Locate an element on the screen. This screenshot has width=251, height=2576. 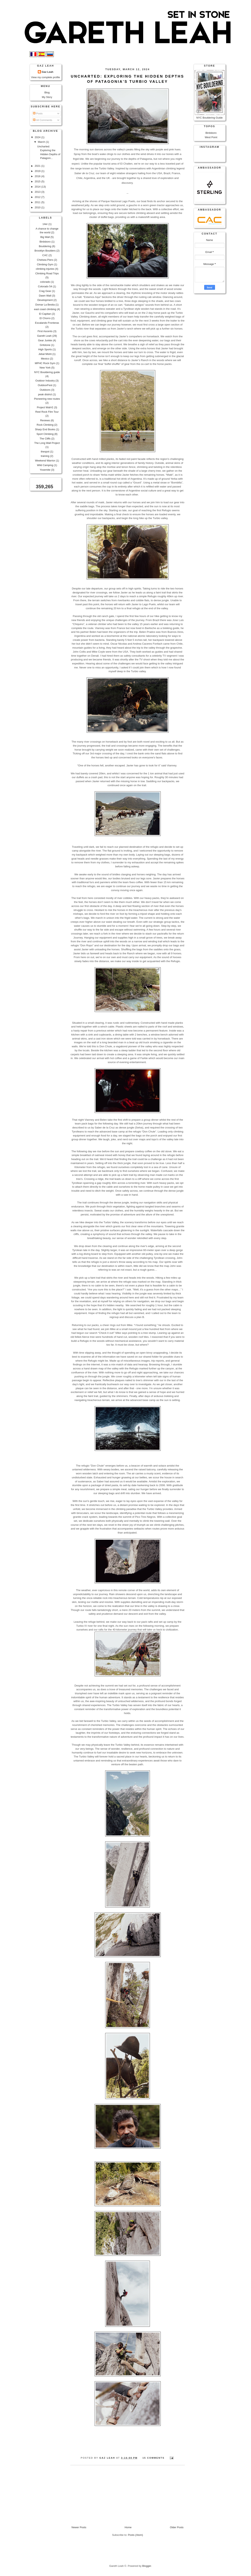
Chelsea Piers is located at coordinates (45, 259).